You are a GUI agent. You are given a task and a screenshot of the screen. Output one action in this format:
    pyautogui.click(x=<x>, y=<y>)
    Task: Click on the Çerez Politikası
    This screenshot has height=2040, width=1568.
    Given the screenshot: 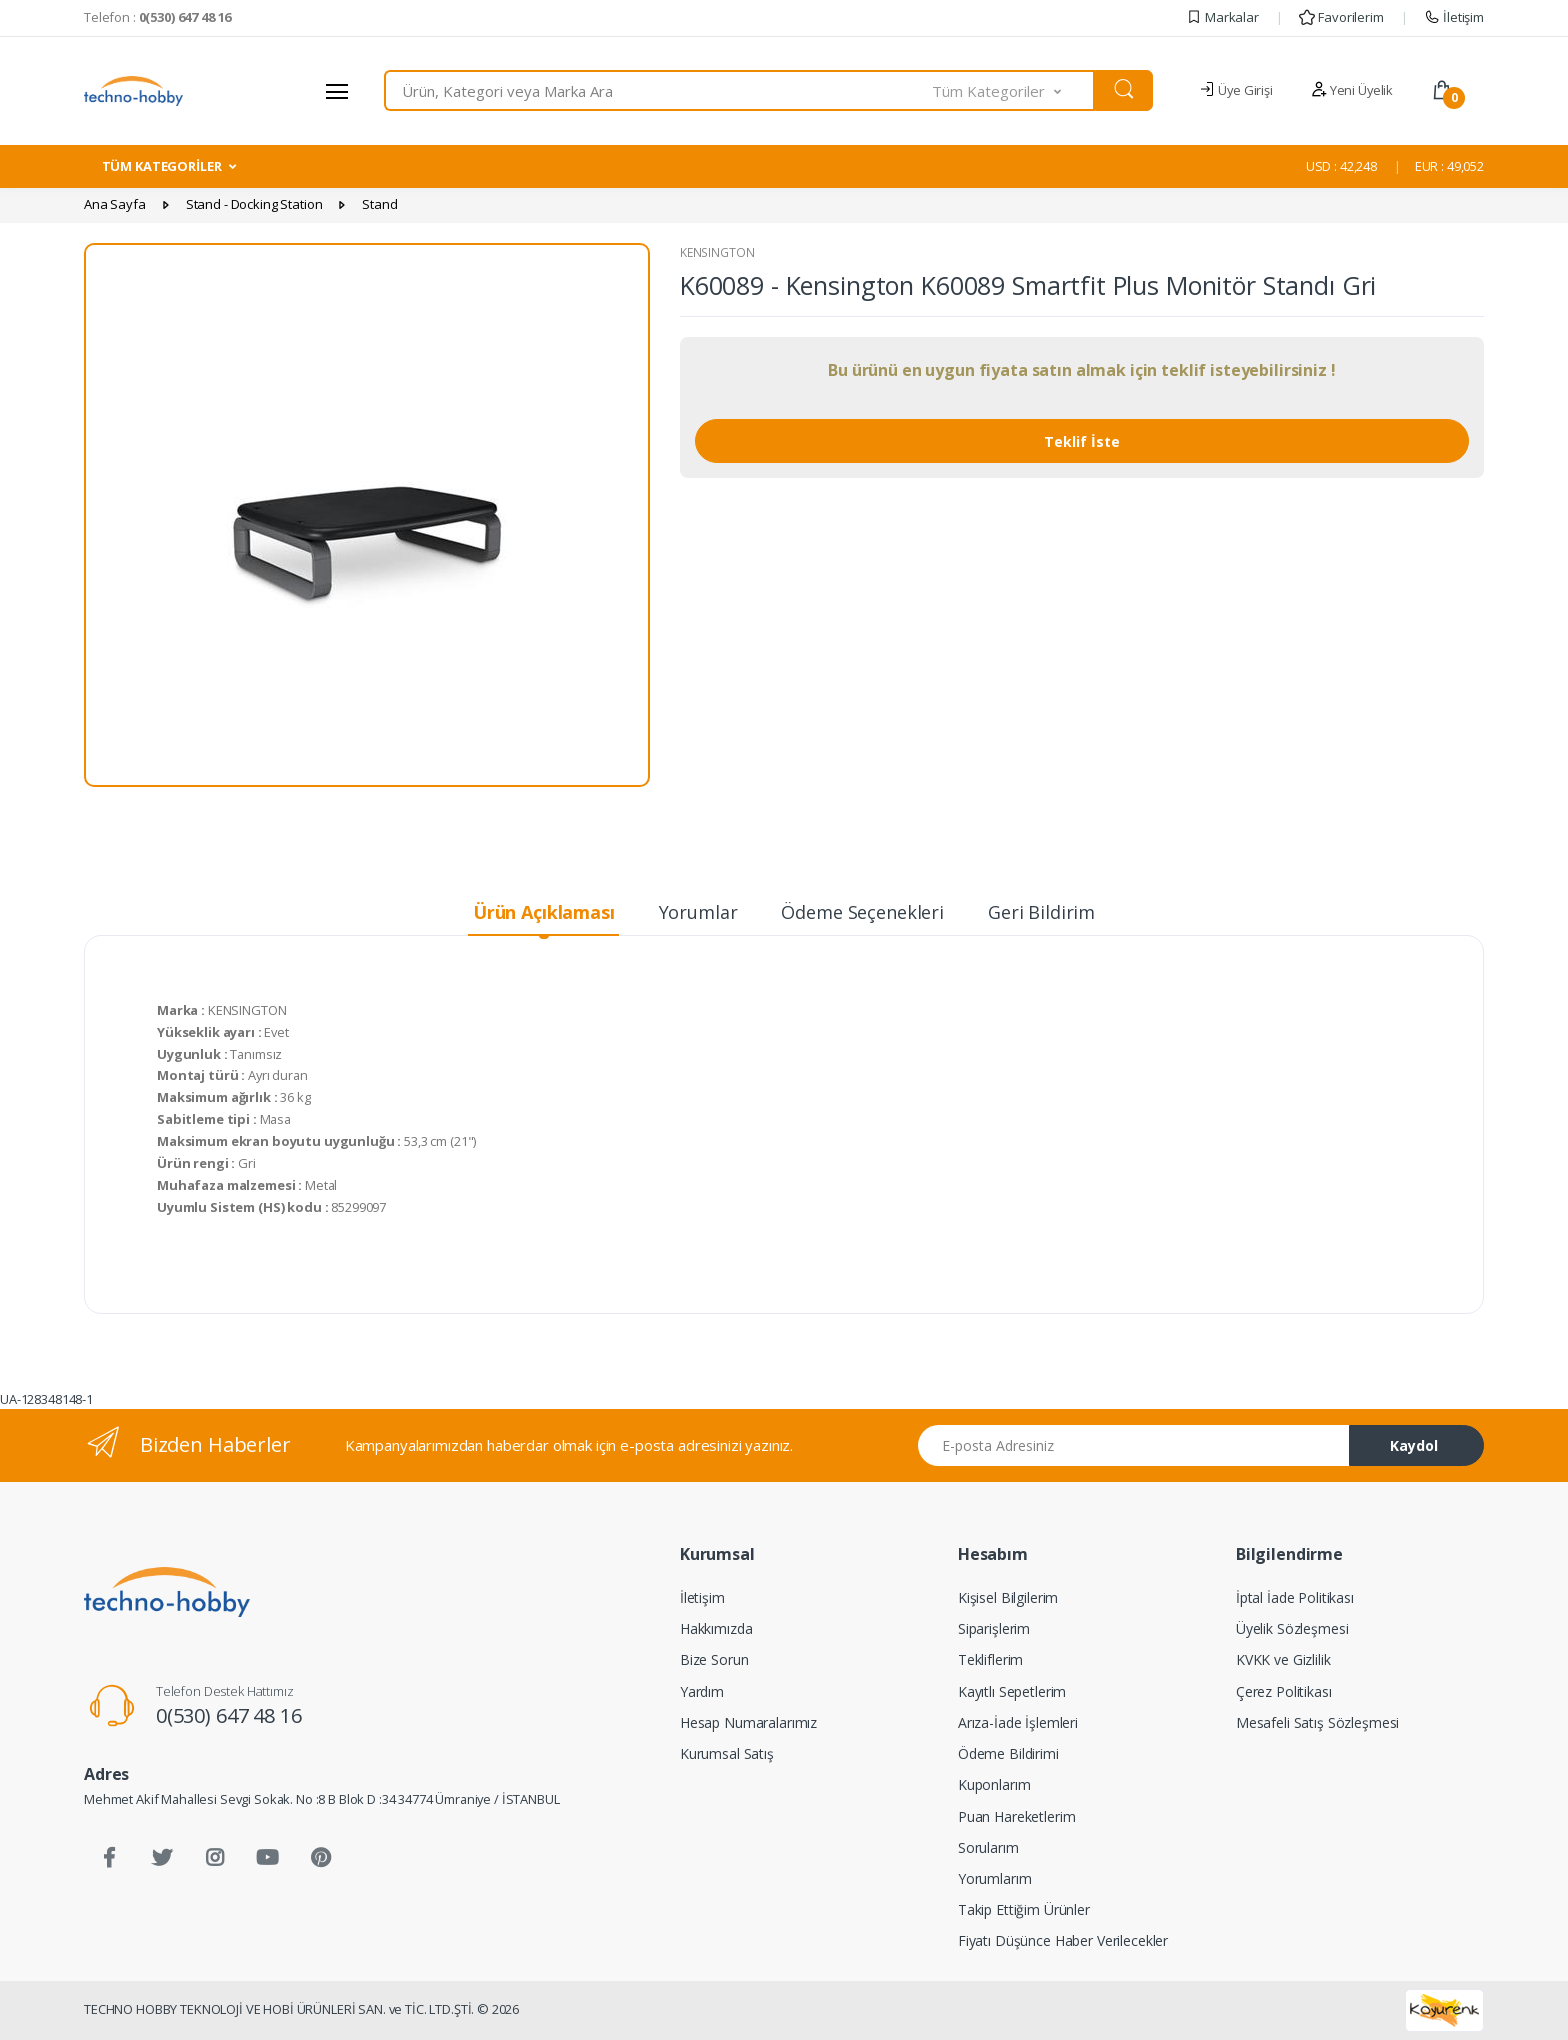 What is the action you would take?
    pyautogui.click(x=1284, y=1691)
    